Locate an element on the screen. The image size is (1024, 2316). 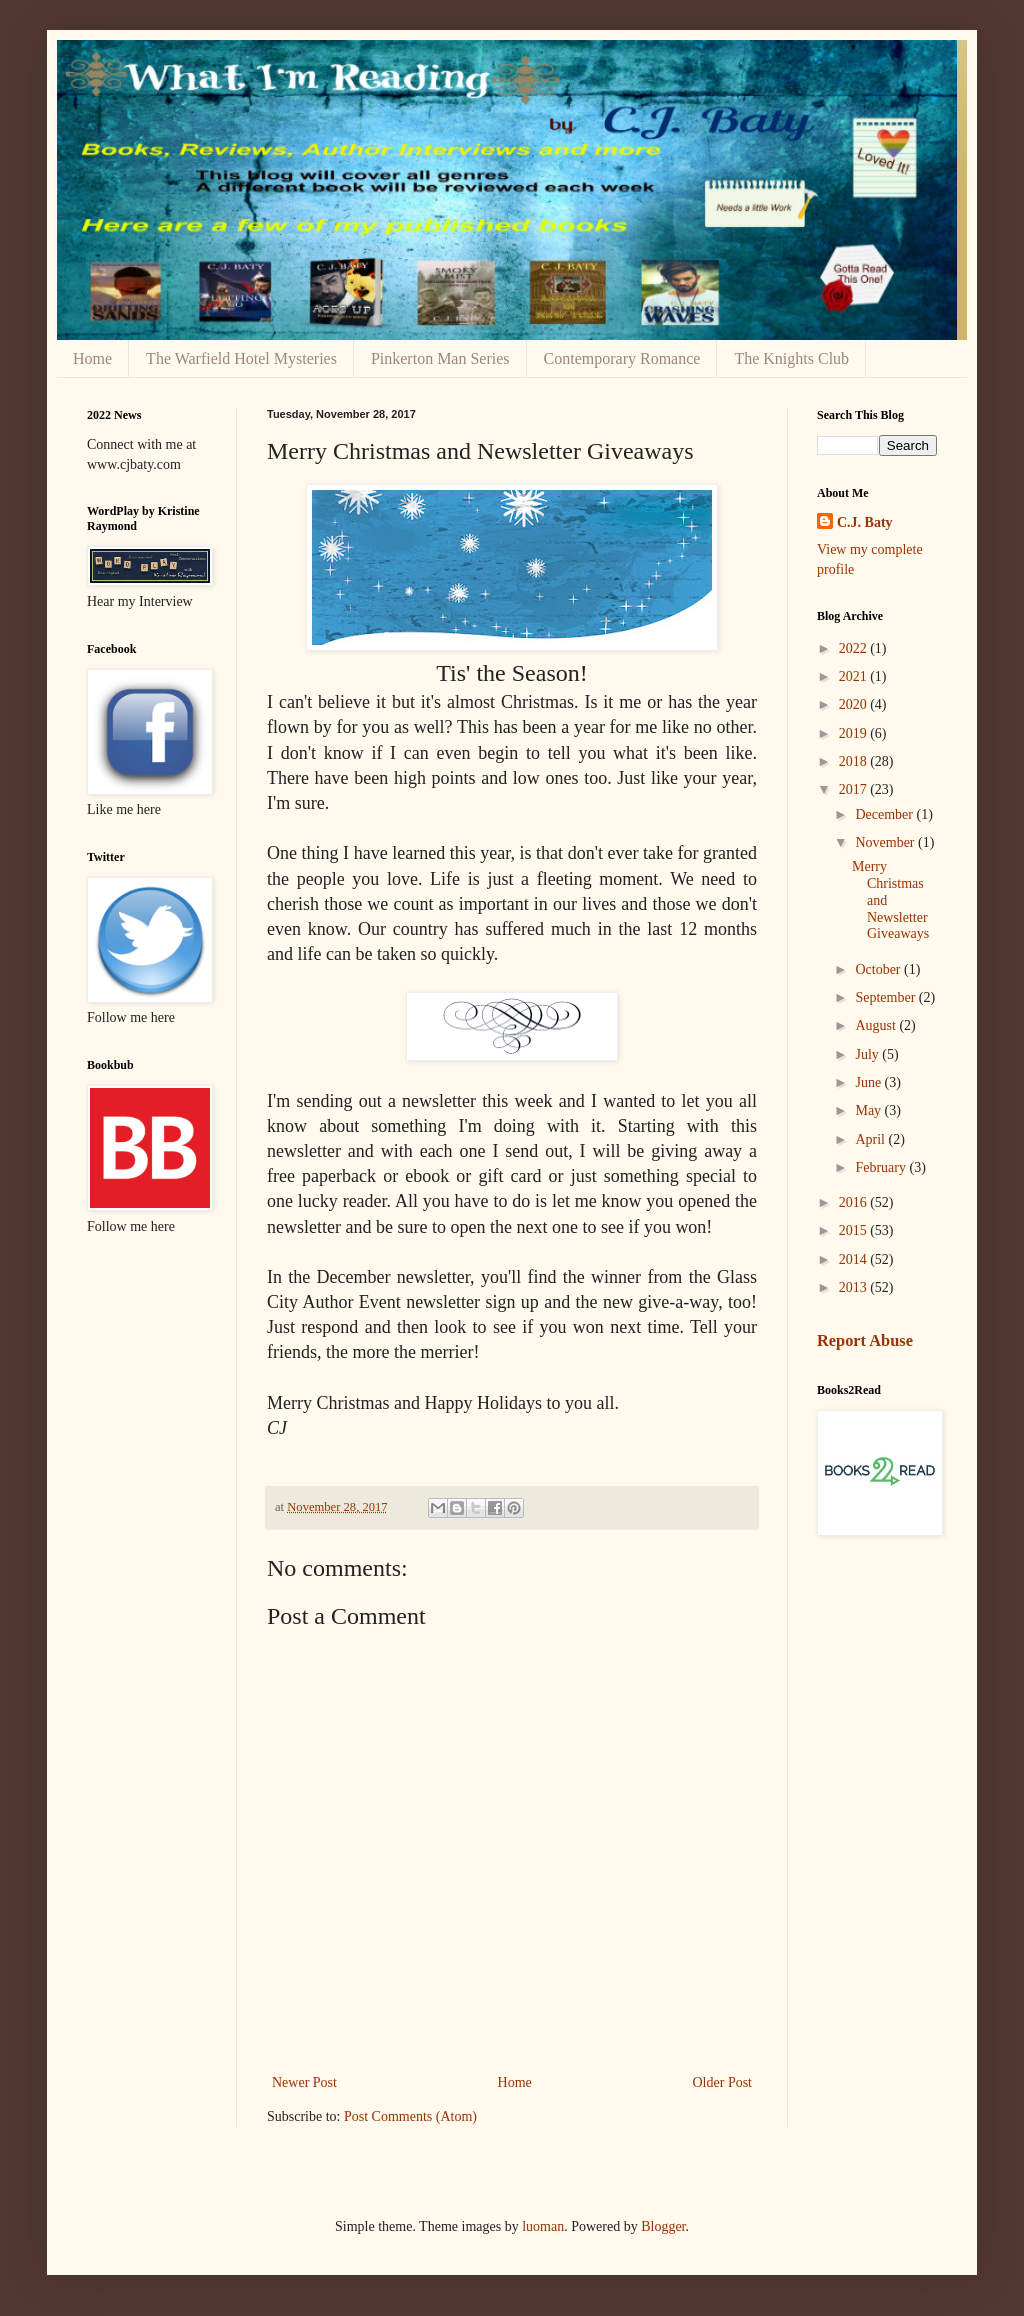
2021 is located at coordinates (855, 676).